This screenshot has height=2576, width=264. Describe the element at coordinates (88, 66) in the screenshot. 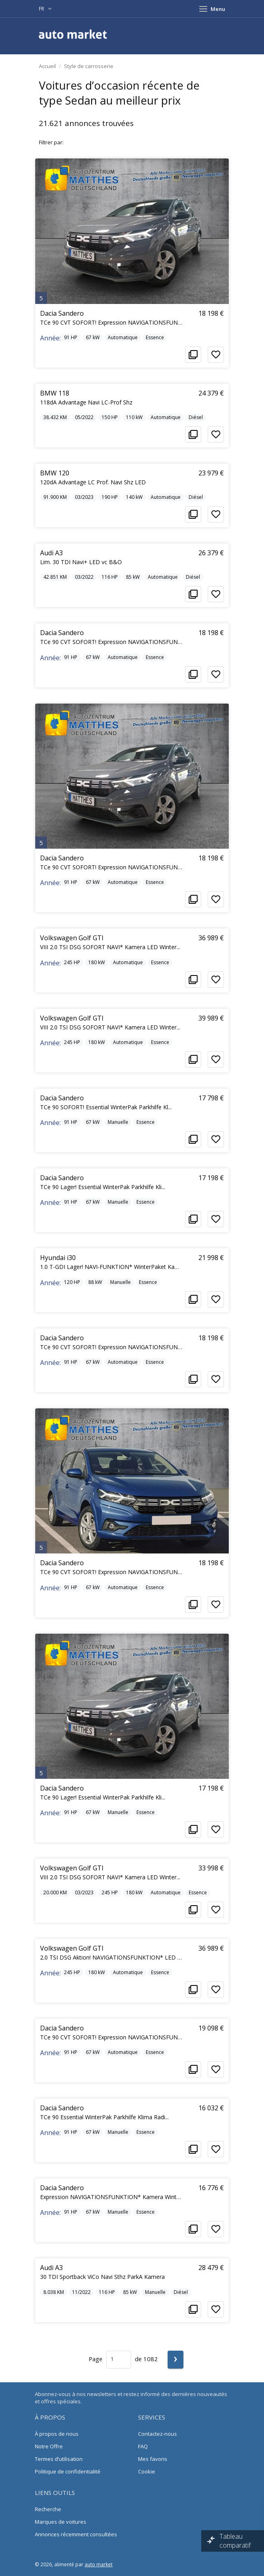

I see `Style de carrosserie` at that location.